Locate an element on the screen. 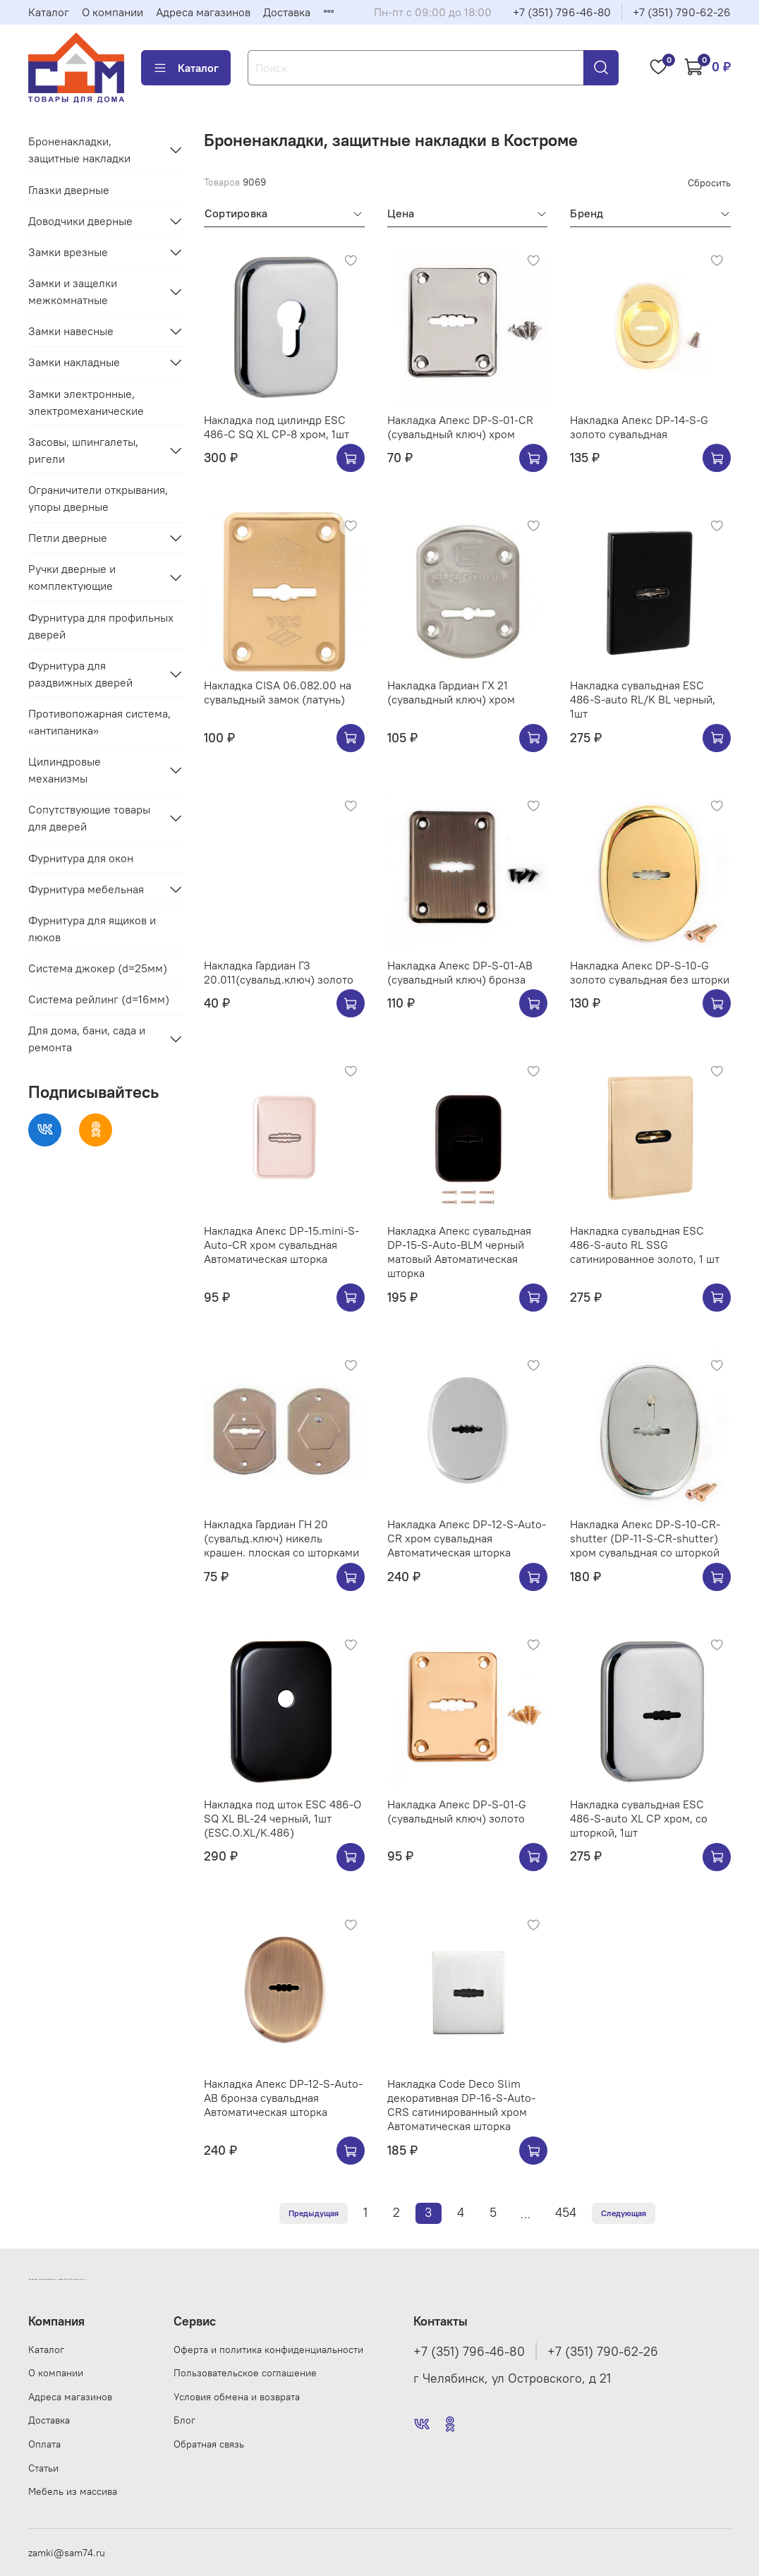  Система джокер (d=25мм) is located at coordinates (97, 968).